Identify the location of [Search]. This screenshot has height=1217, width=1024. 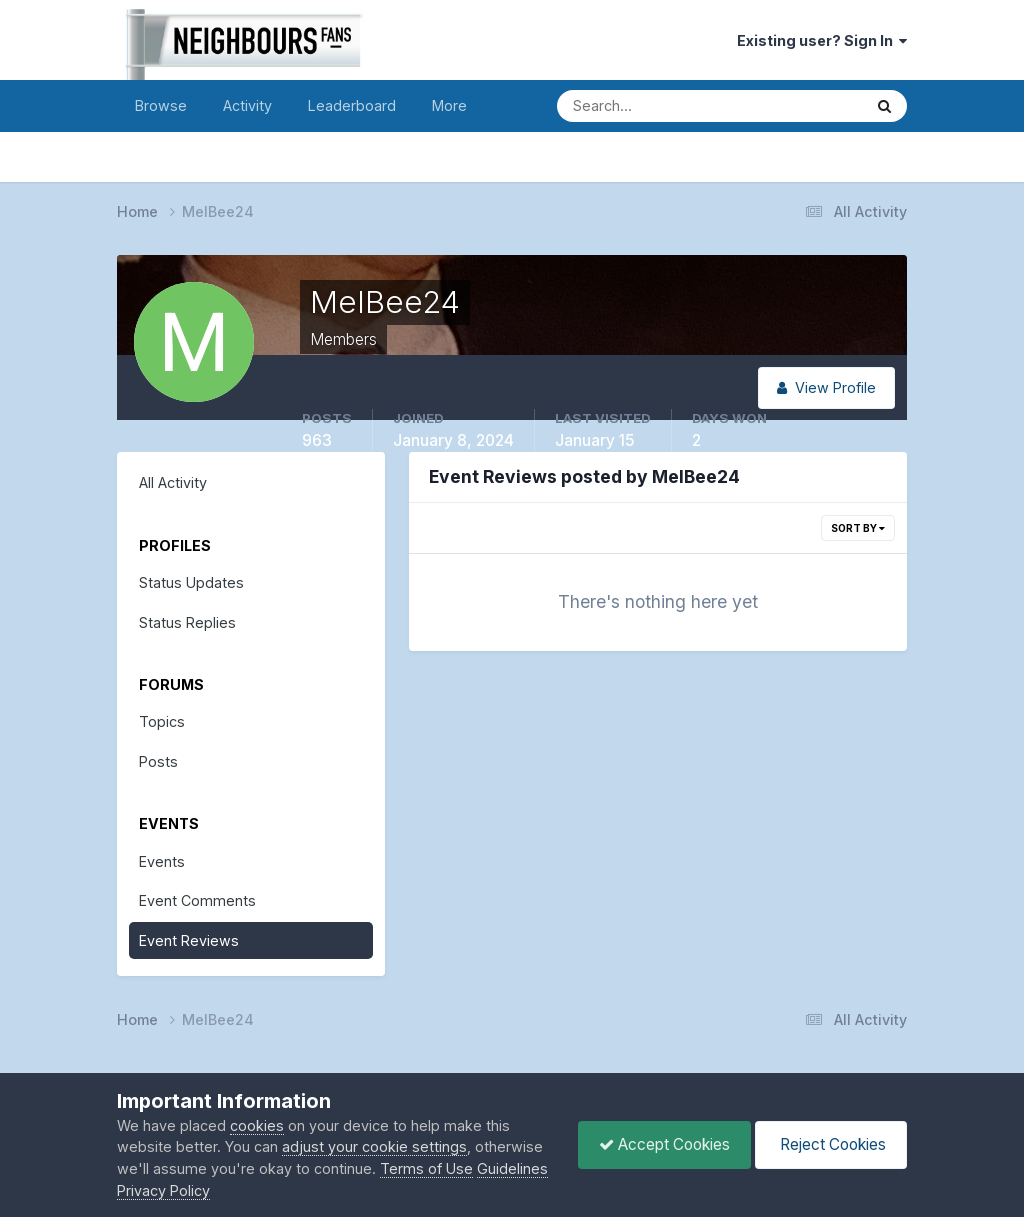
(640, 106).